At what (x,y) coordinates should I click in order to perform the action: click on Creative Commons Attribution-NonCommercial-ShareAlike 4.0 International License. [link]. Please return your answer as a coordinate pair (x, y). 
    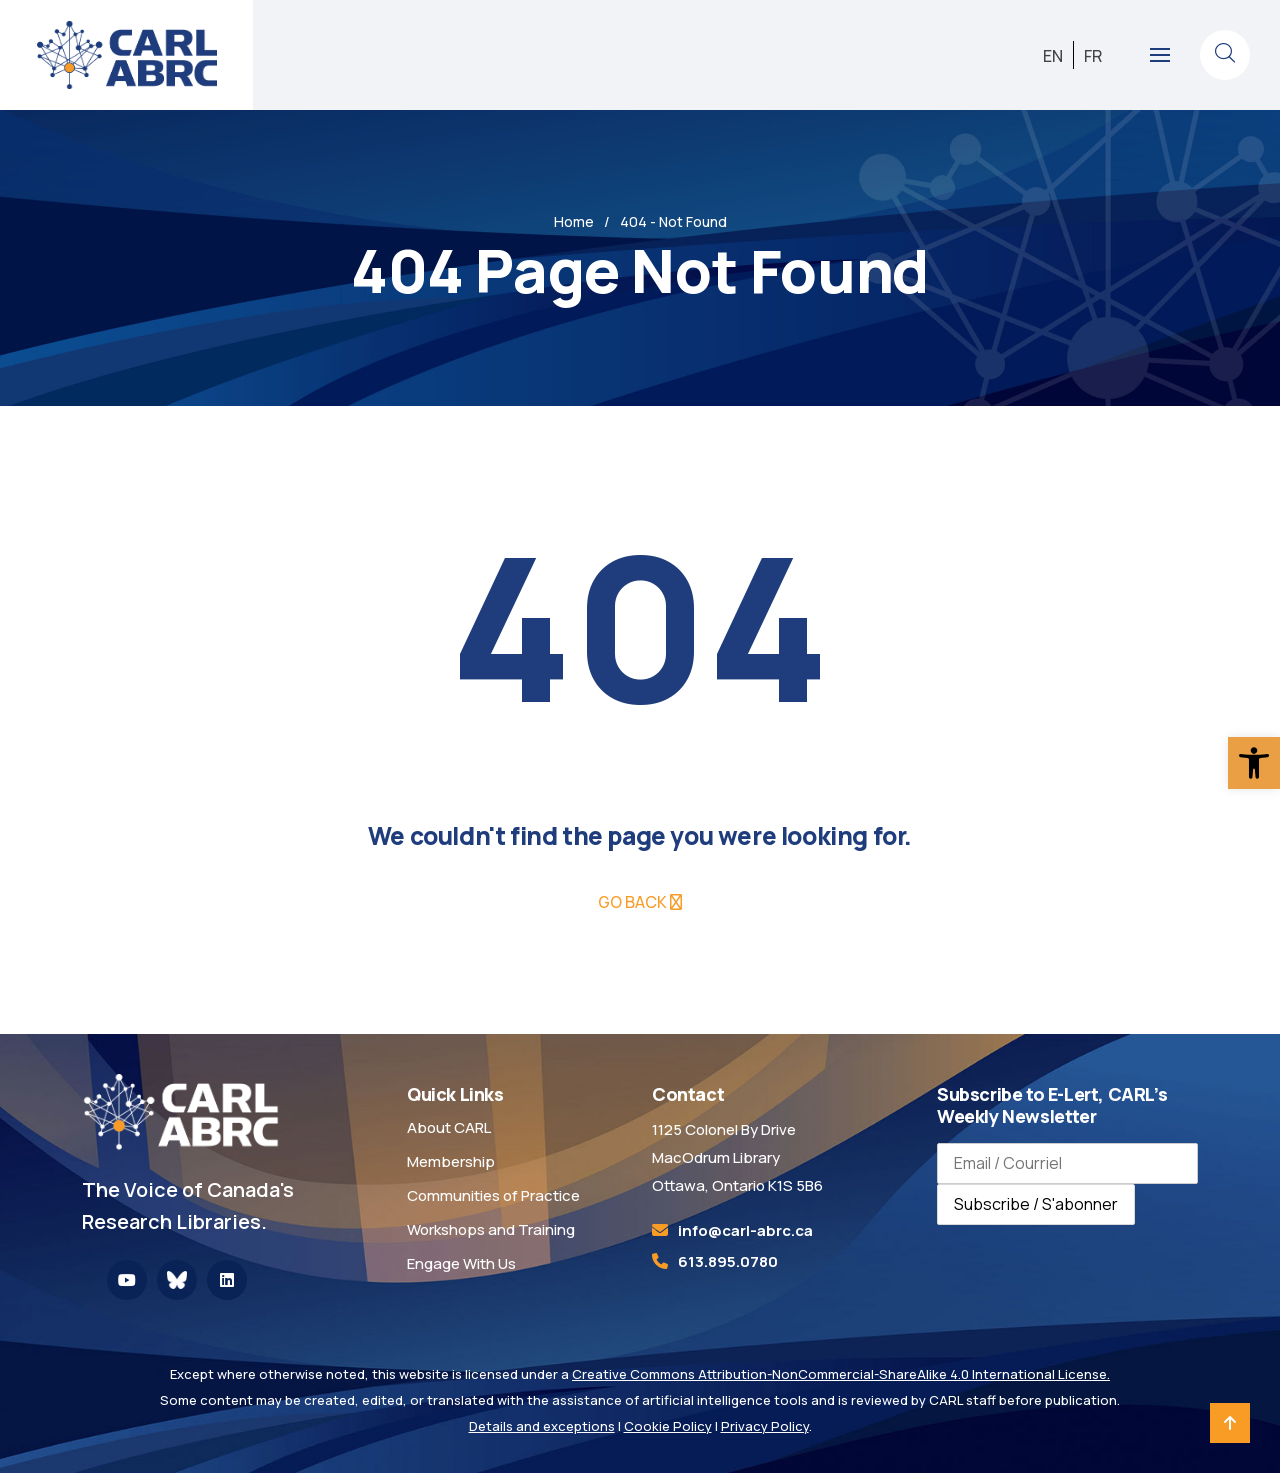
    Looking at the image, I should click on (841, 1374).